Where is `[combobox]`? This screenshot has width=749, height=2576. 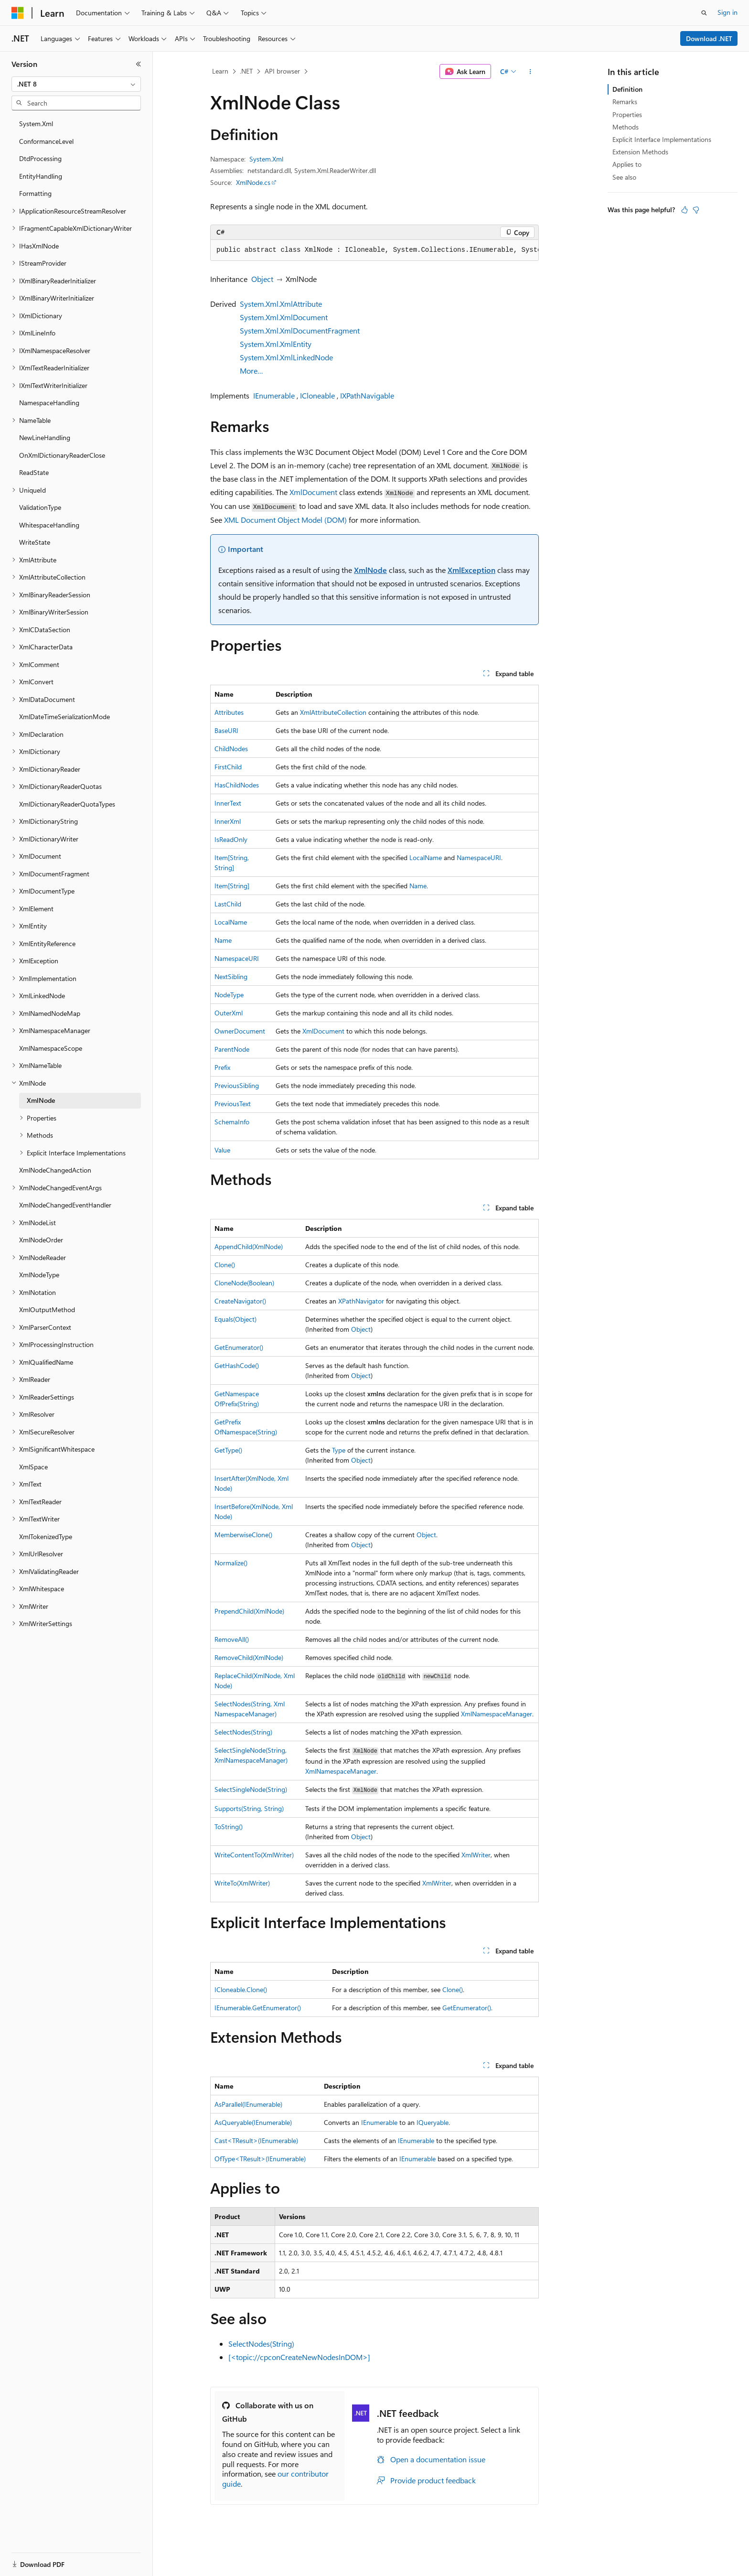
[combobox] is located at coordinates (76, 84).